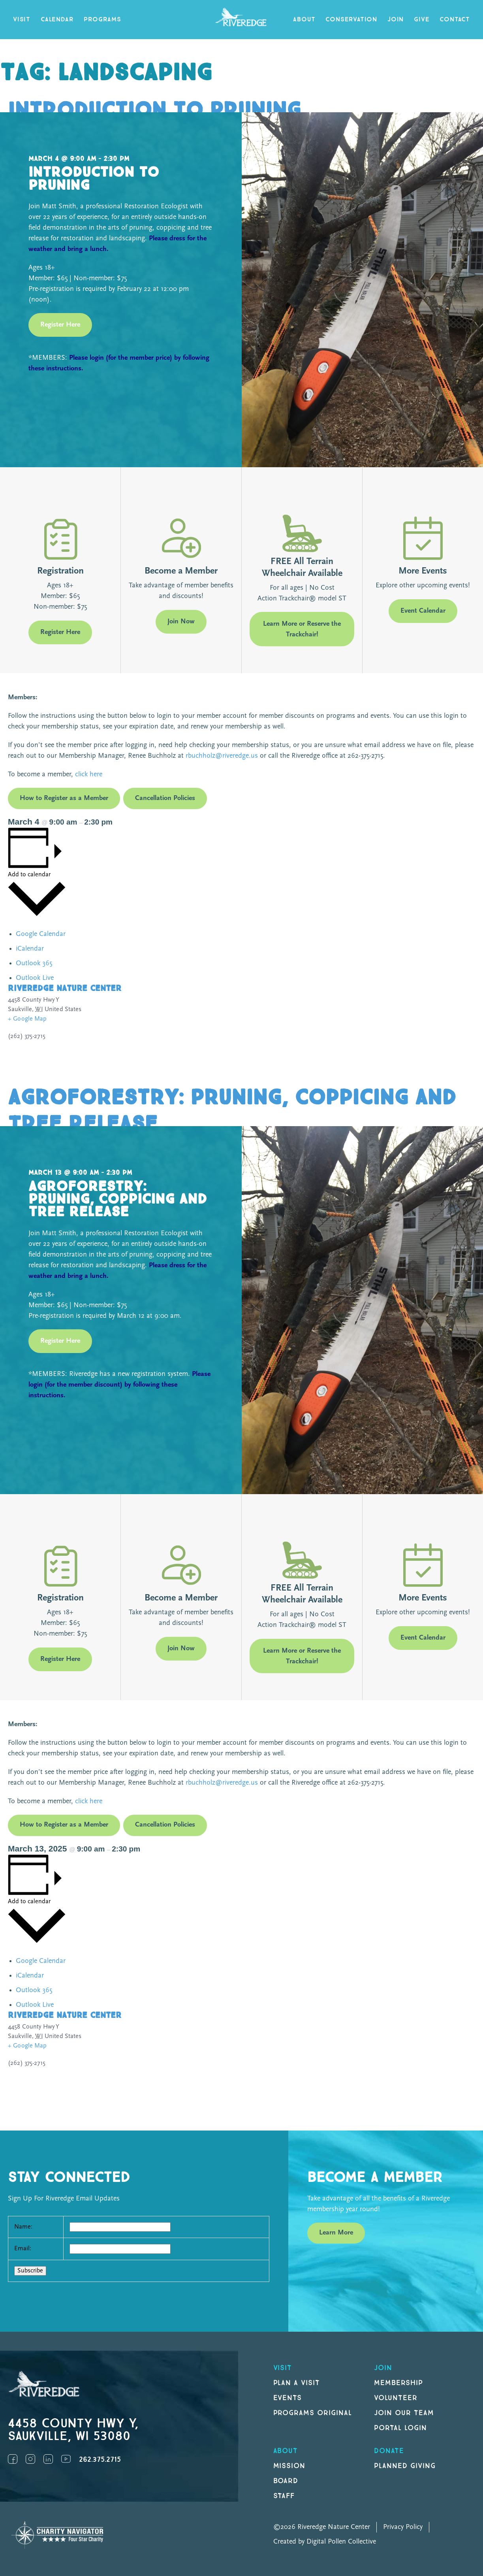 The height and width of the screenshot is (2576, 483). Describe the element at coordinates (312, 2412) in the screenshot. I see `Programs original` at that location.